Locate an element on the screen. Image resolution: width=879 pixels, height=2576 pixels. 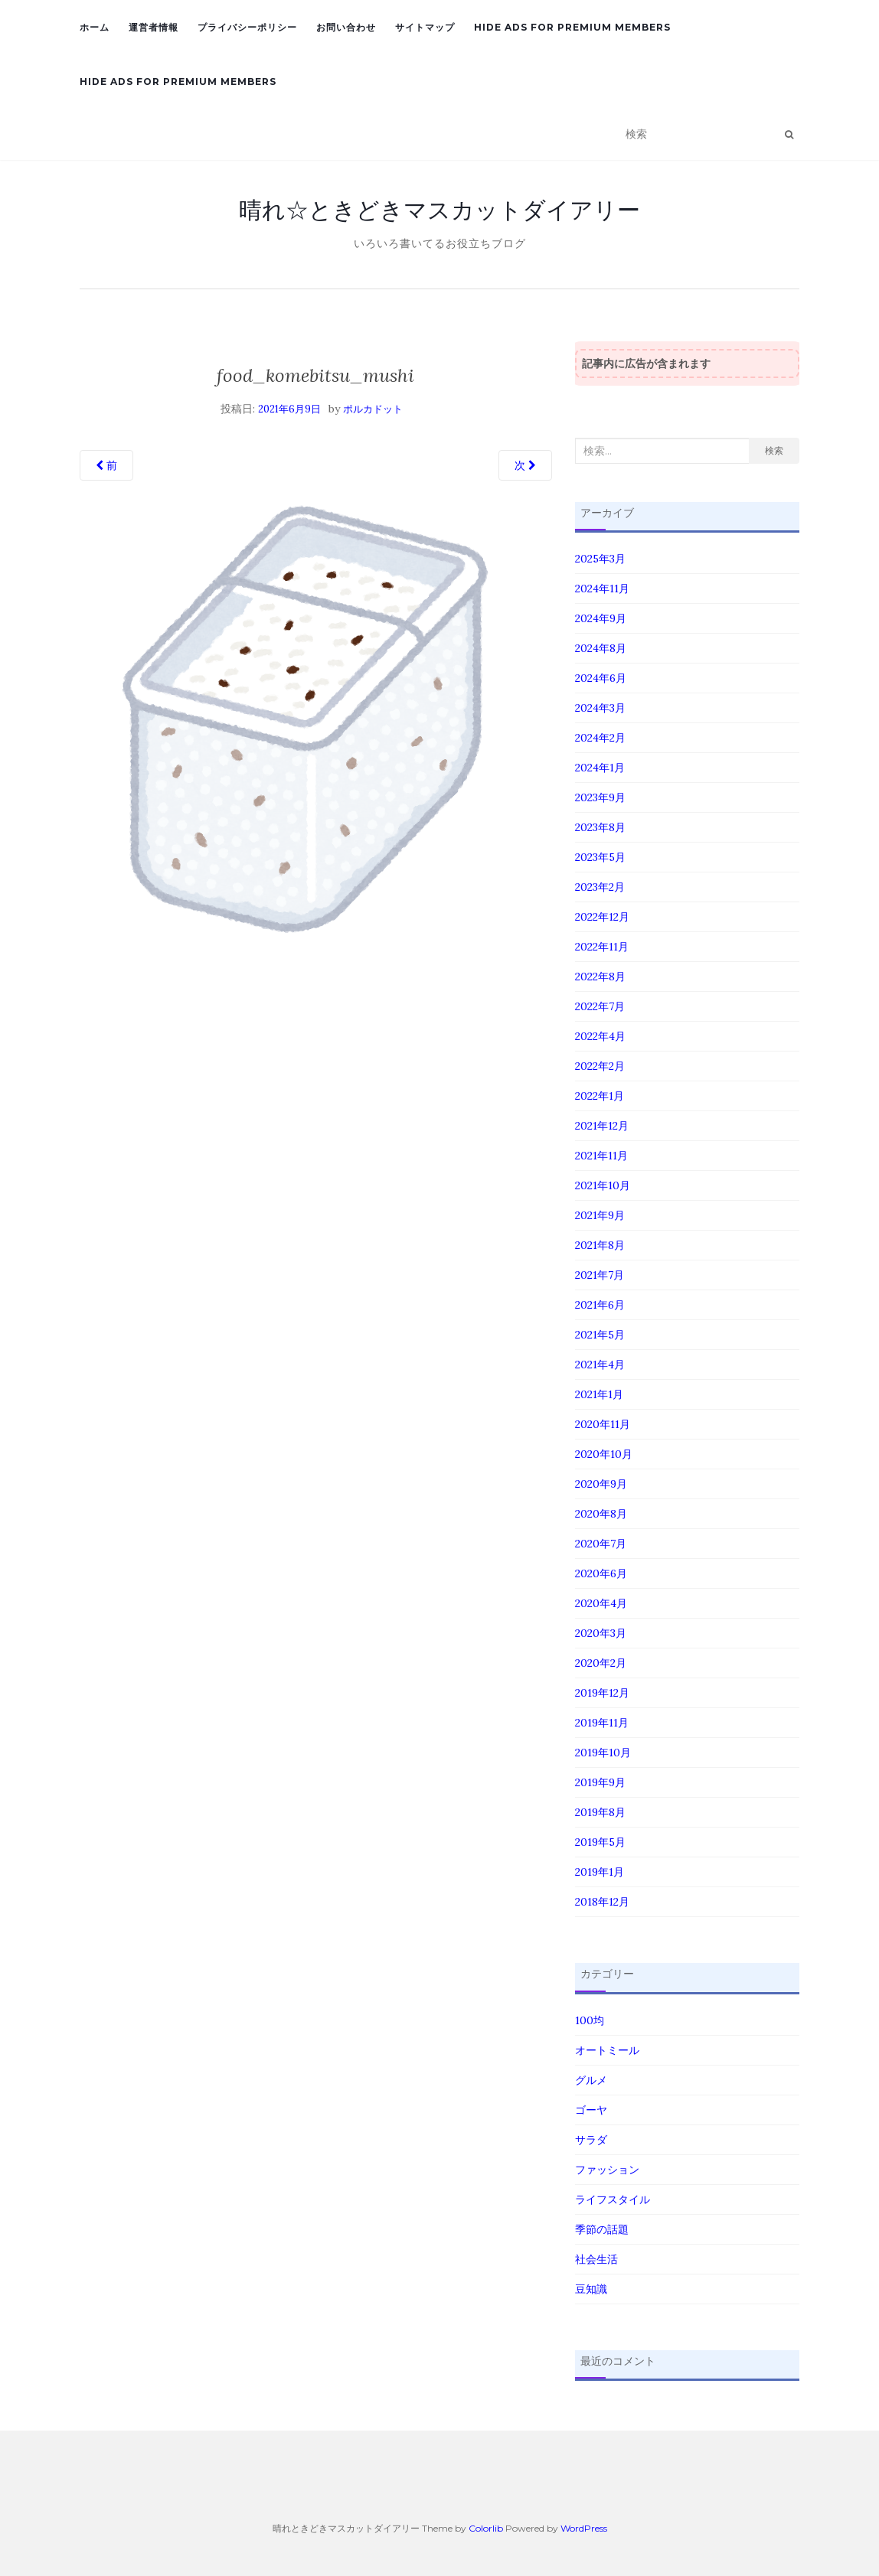
2021年6月 is located at coordinates (600, 1305).